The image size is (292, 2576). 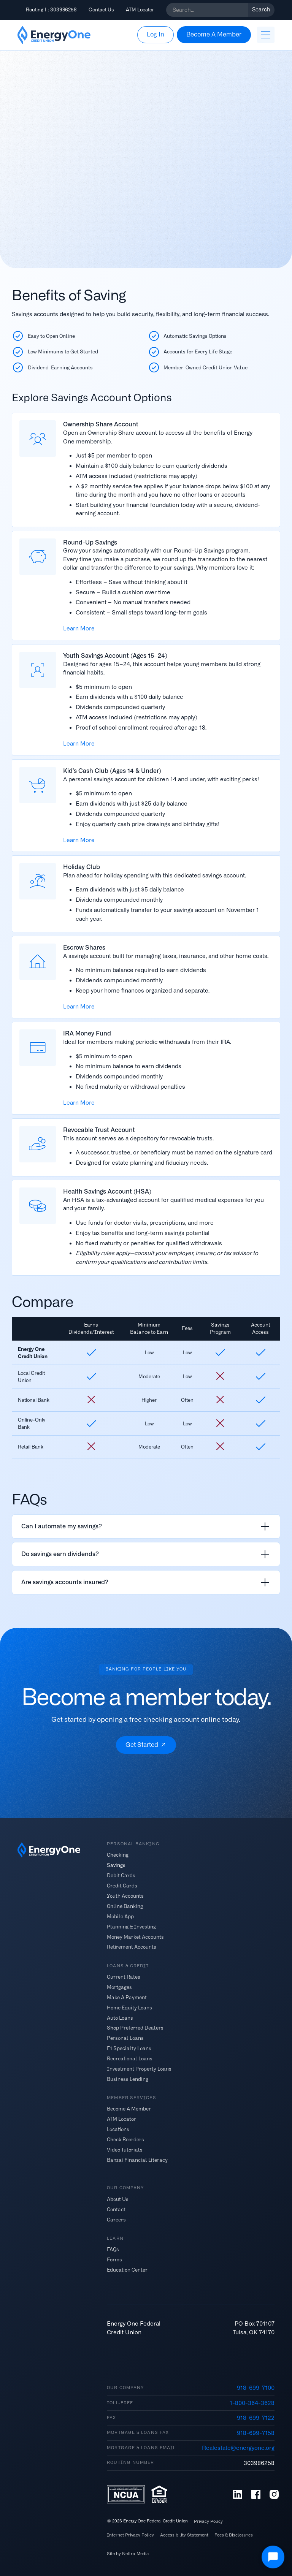 What do you see at coordinates (146, 1526) in the screenshot?
I see `[listitem]` at bounding box center [146, 1526].